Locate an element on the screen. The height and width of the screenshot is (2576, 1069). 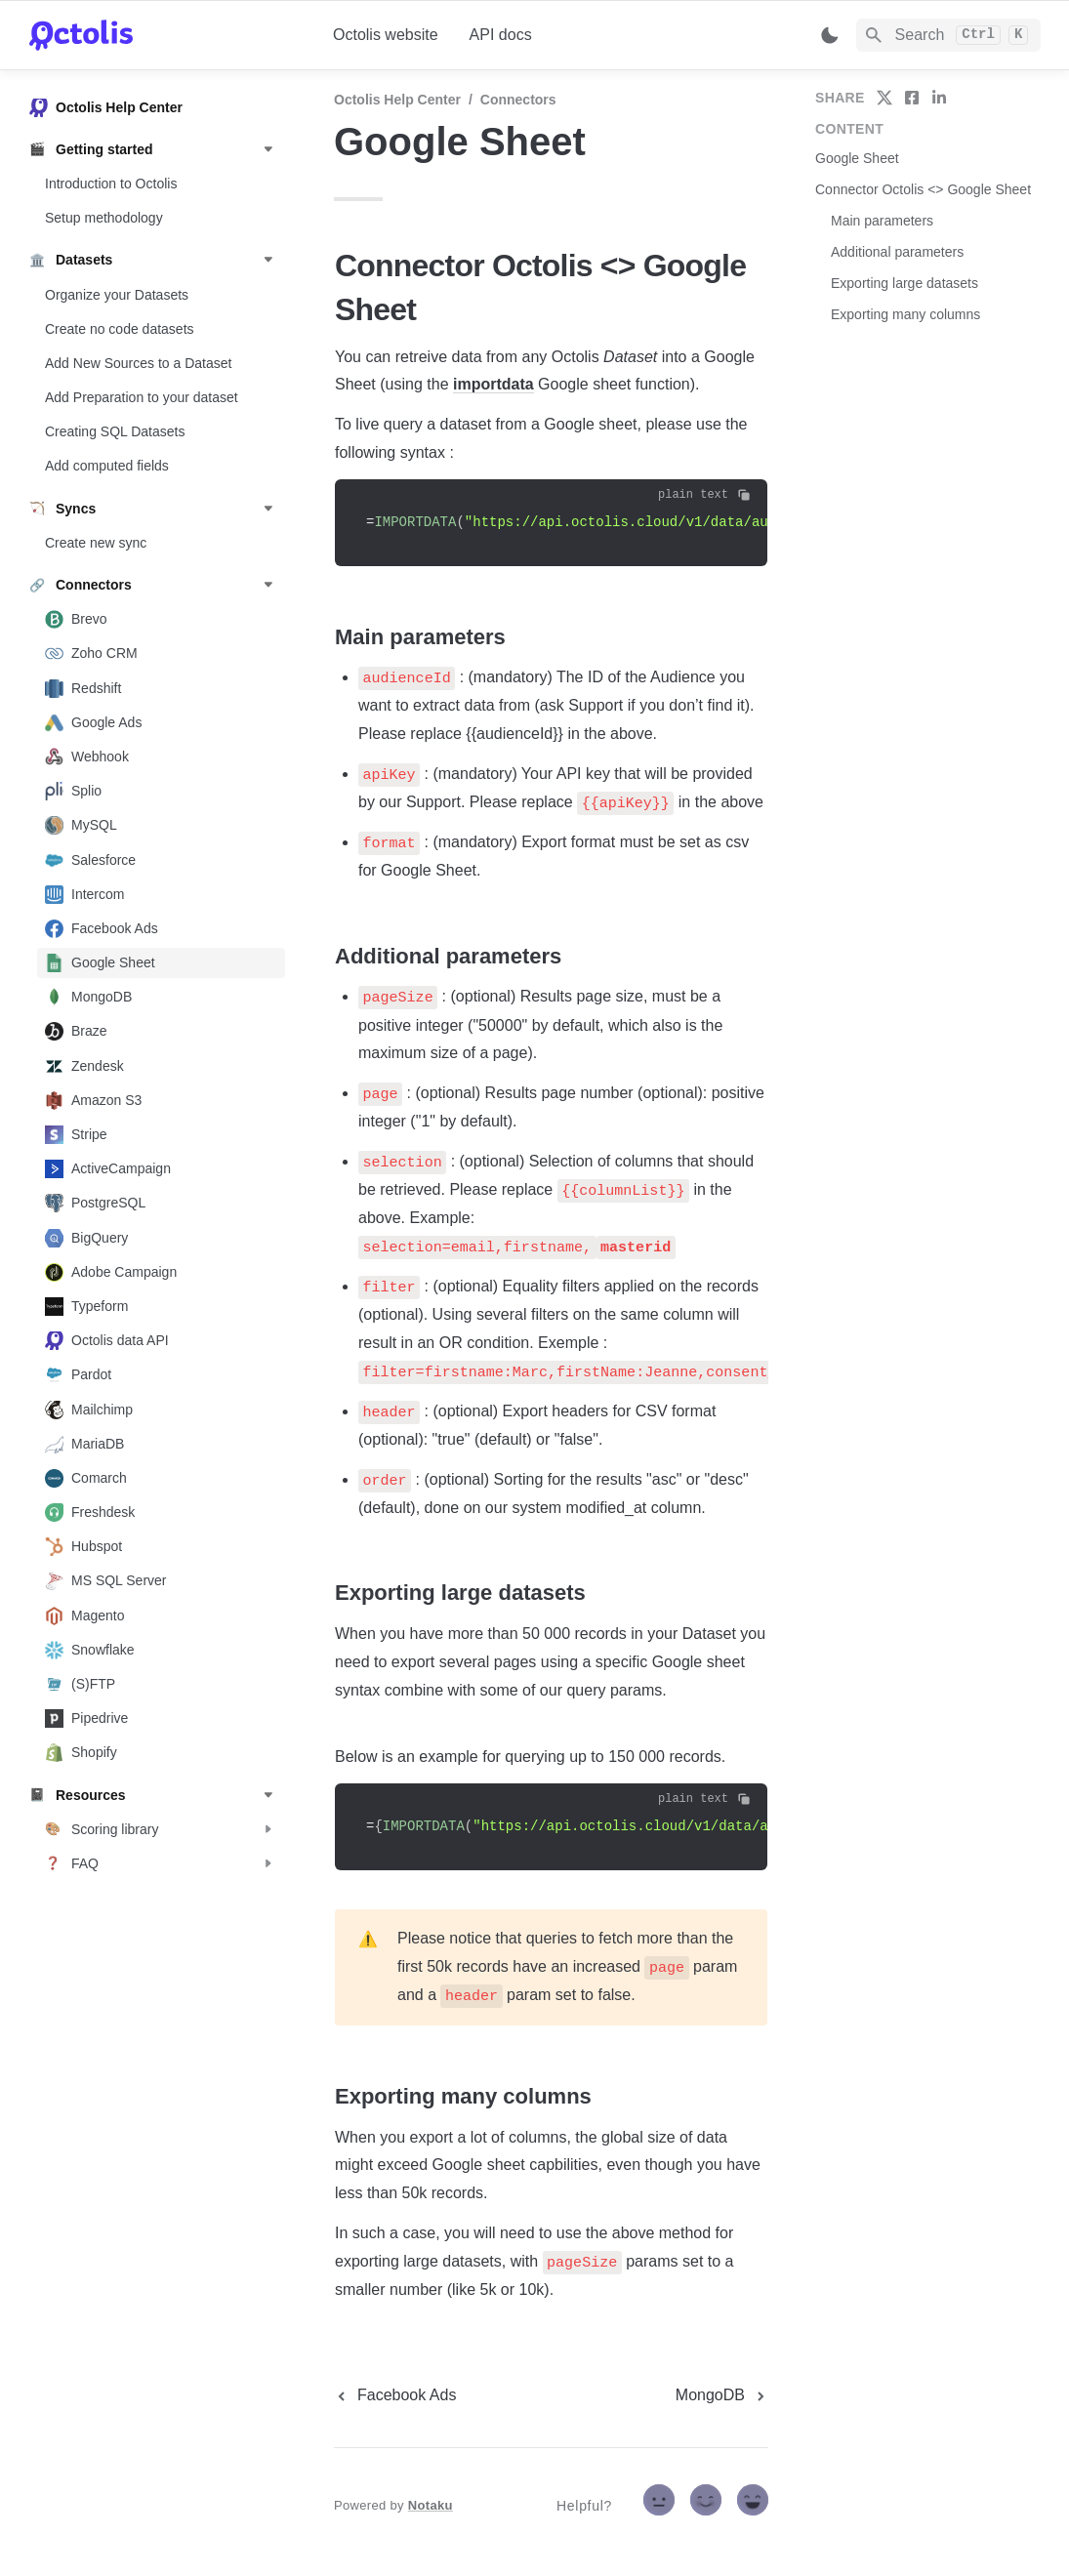
Connector Octolis <> Google Sheet is located at coordinates (923, 189).